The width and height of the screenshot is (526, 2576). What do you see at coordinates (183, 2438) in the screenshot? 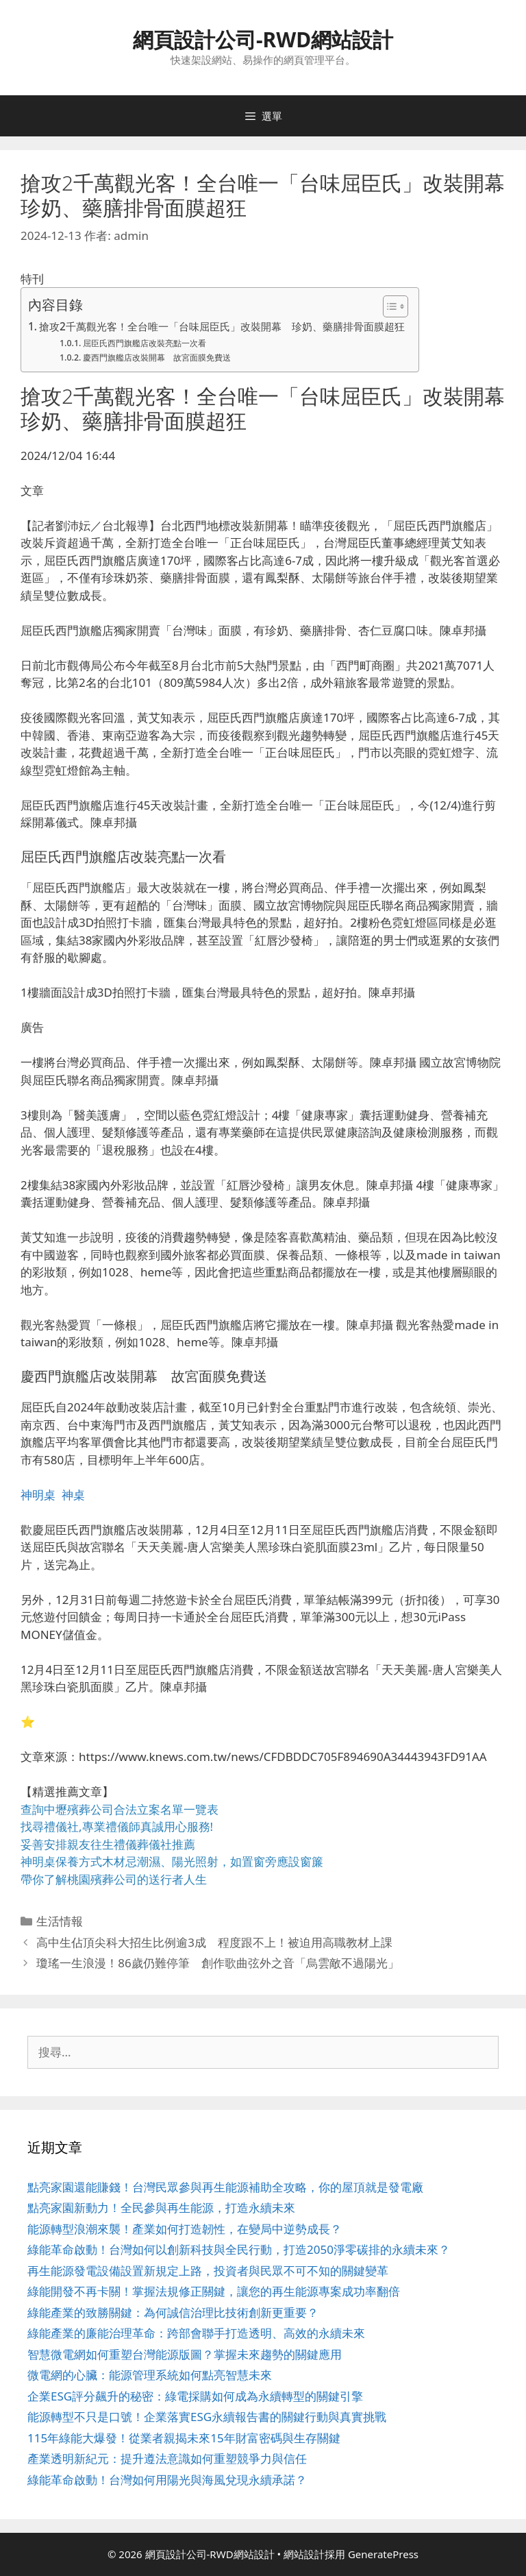
I see `115年綠能大爆發！從業者親揭未來15年財富密碼與生存關鍵` at bounding box center [183, 2438].